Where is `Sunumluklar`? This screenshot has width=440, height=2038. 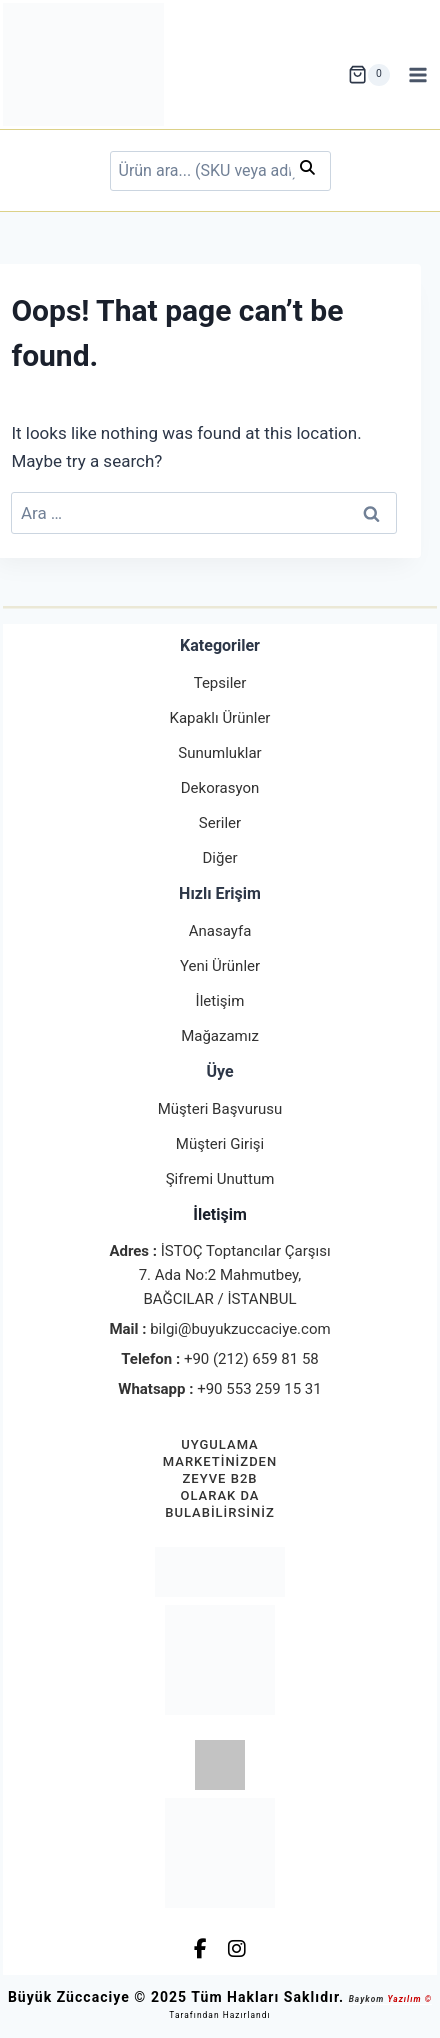 Sunumluklar is located at coordinates (219, 753).